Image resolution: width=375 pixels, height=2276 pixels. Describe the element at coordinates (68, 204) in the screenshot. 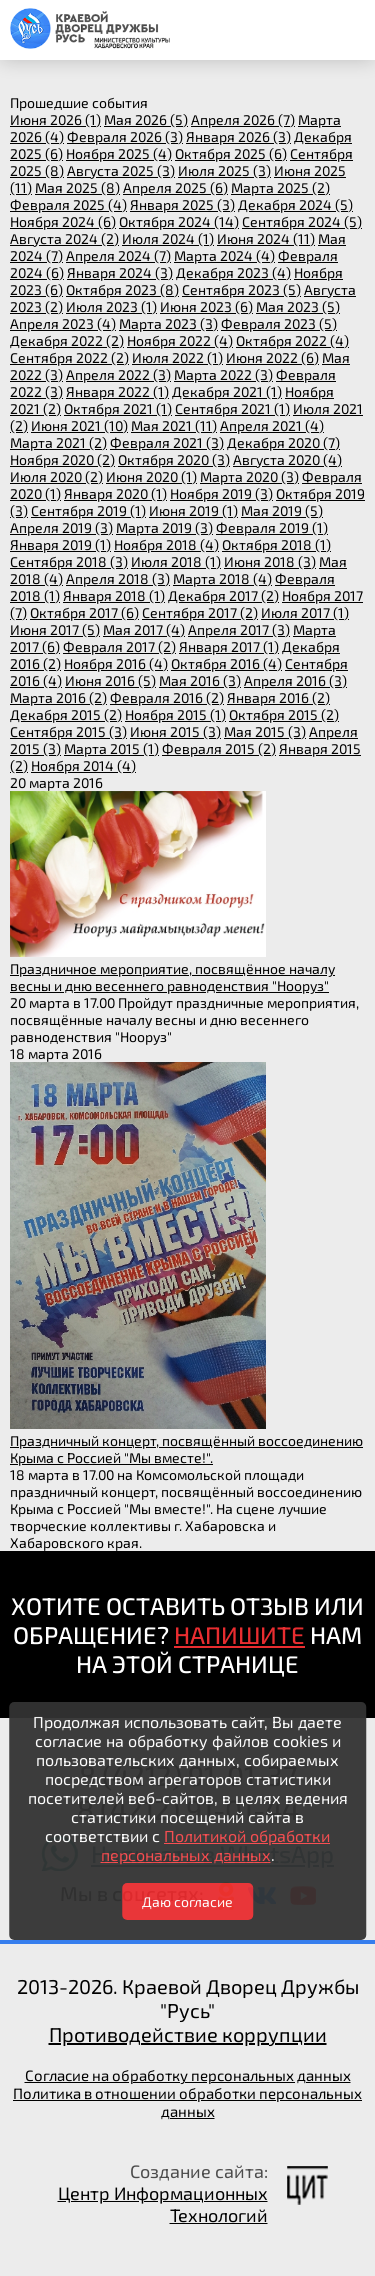

I see `февраля 2025 (4)` at that location.